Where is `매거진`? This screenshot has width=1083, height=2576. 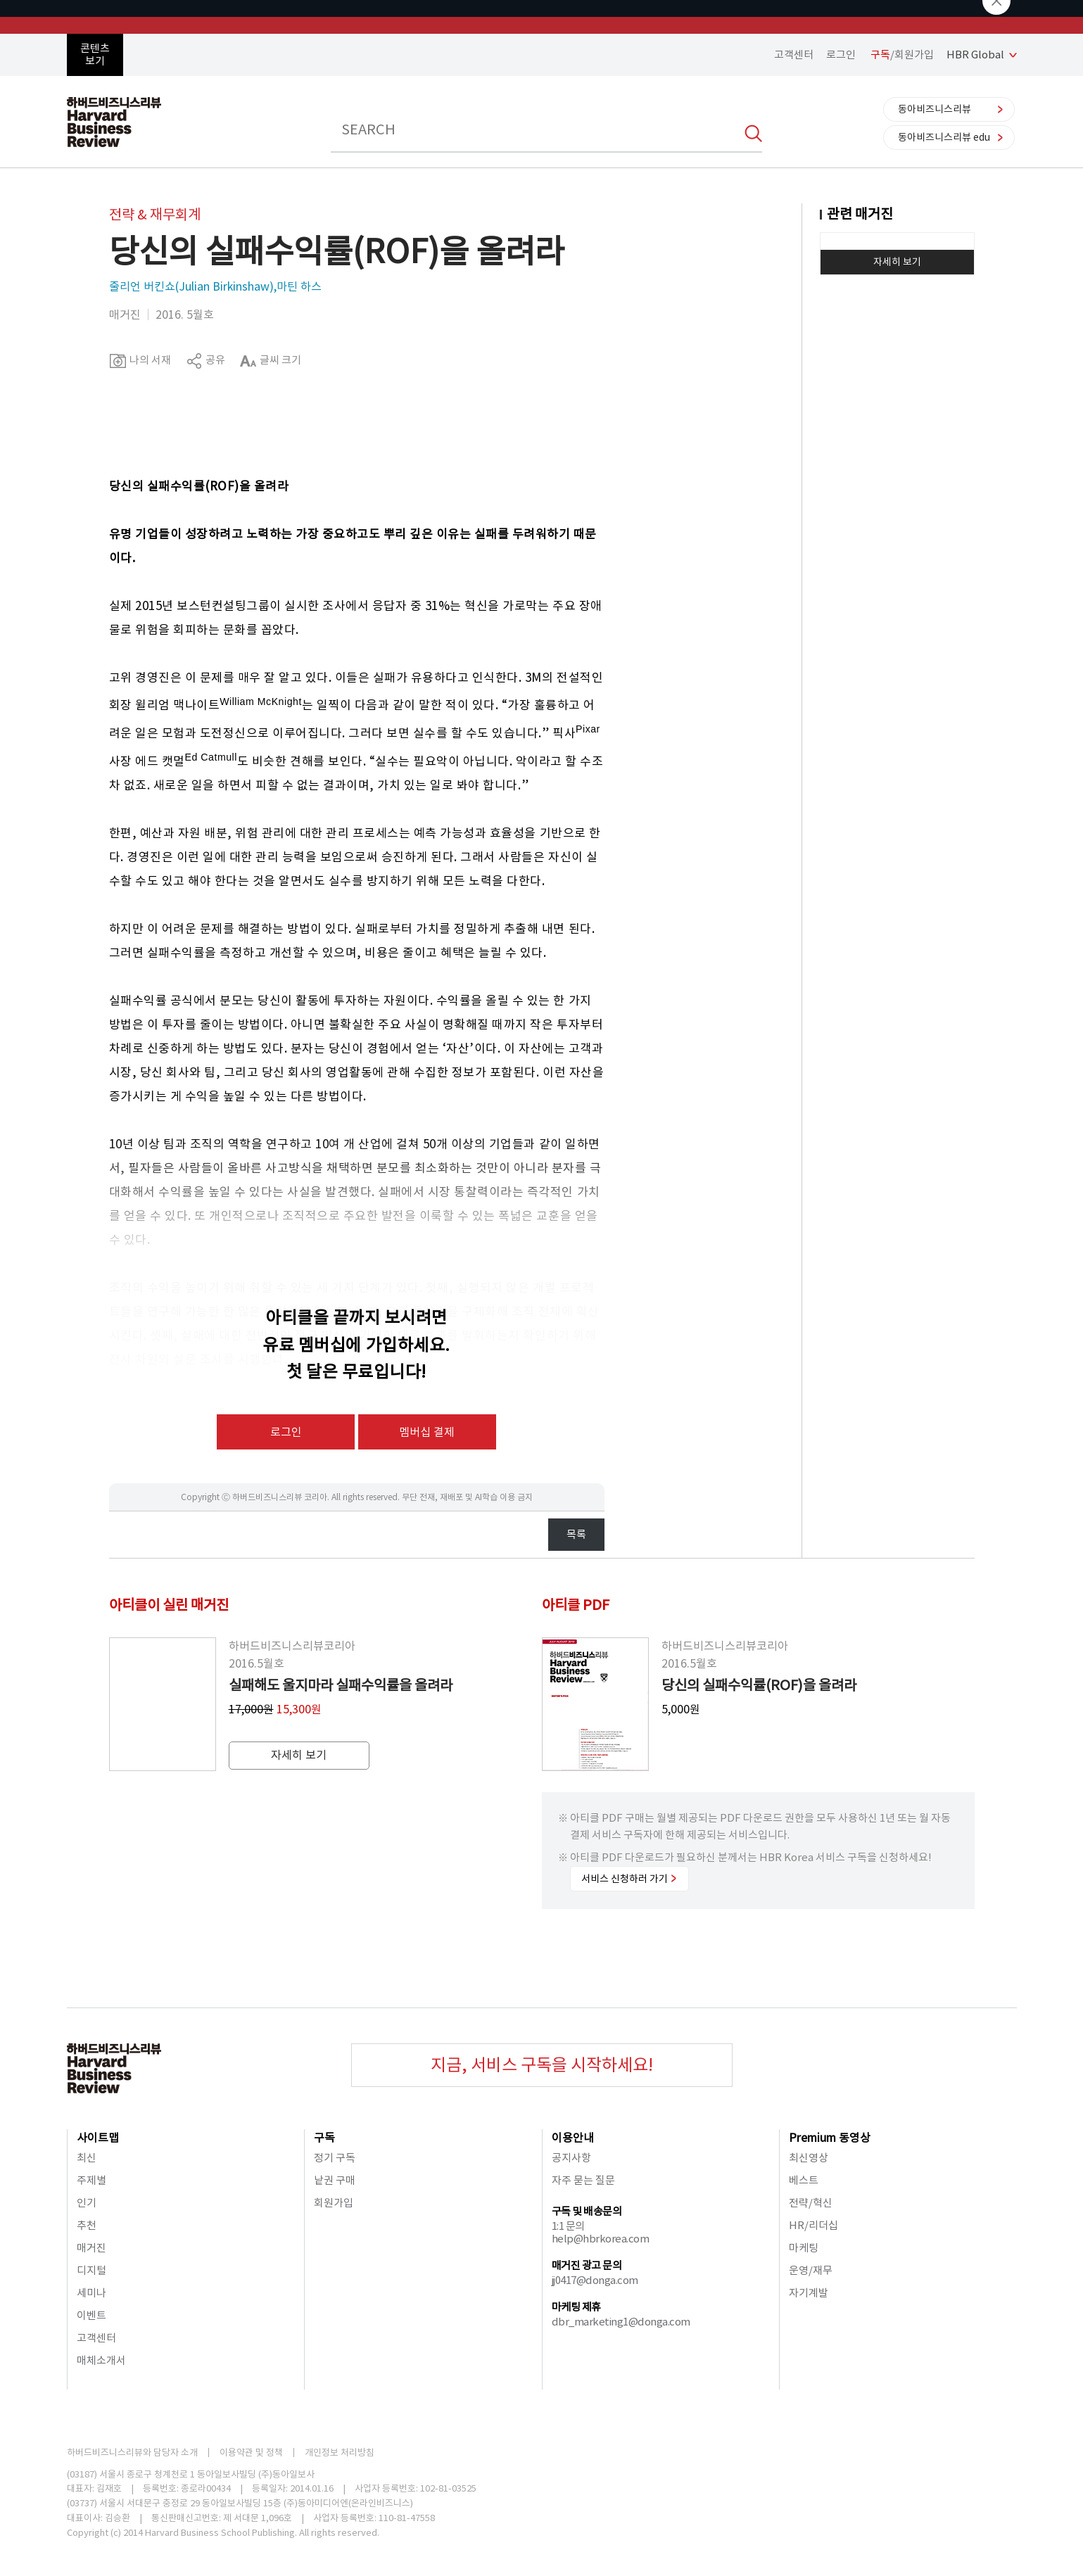 매거진 is located at coordinates (91, 2247).